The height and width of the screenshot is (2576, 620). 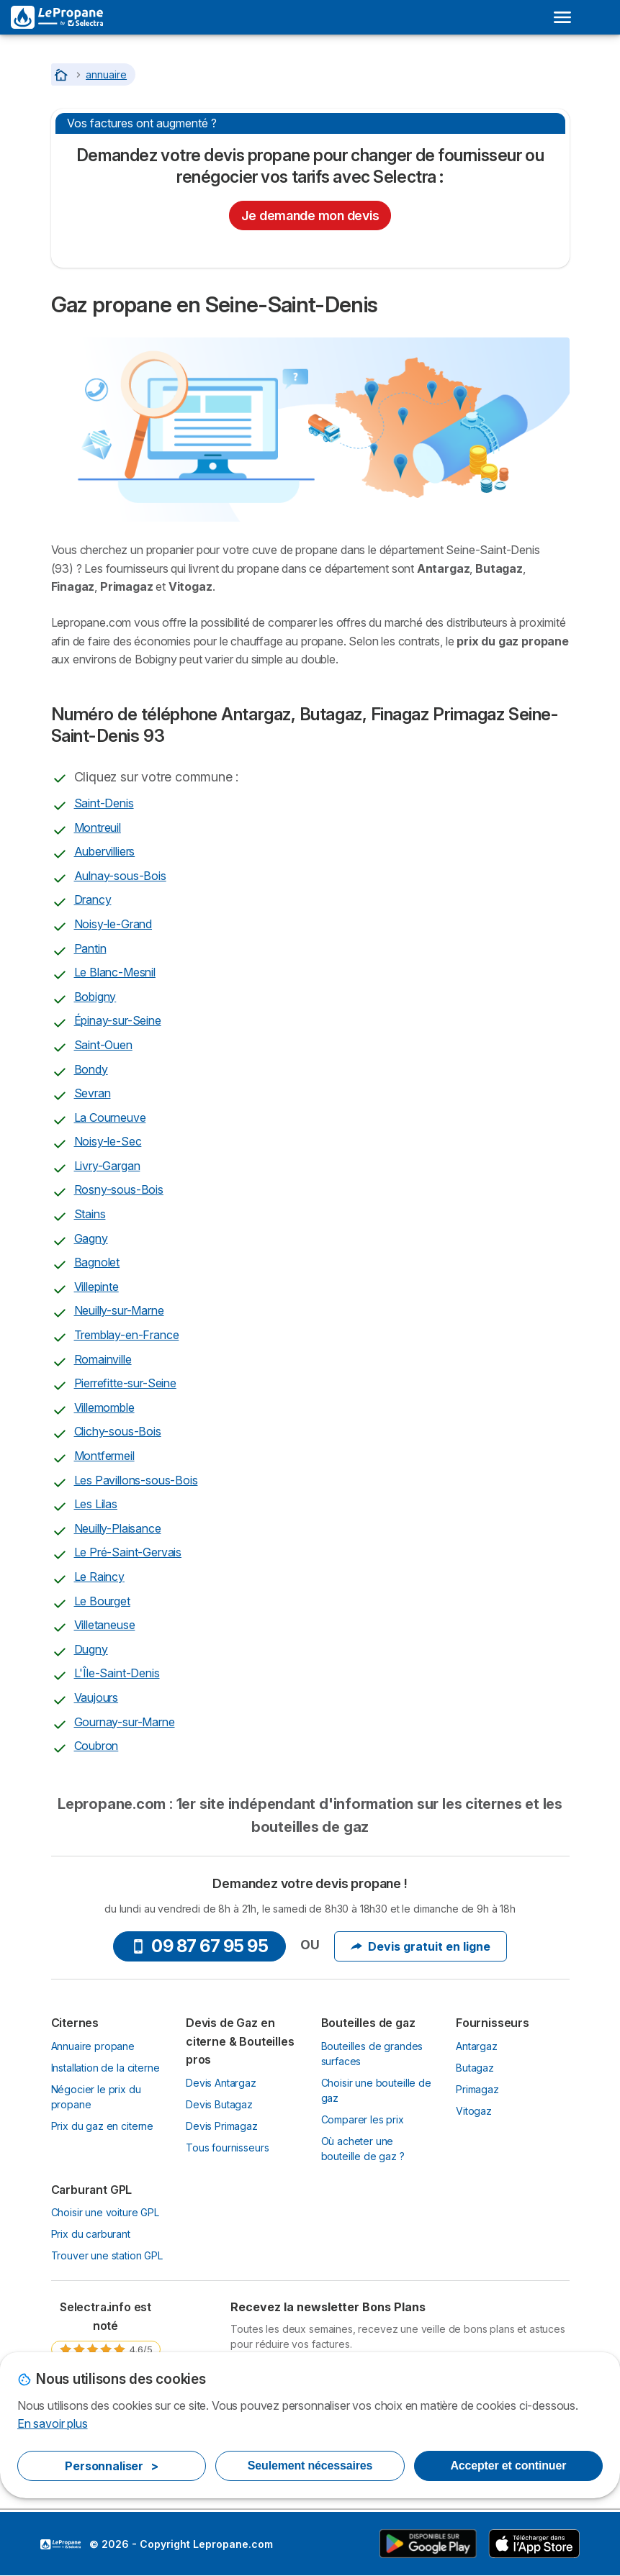 I want to click on Comparer les prix, so click(x=362, y=2119).